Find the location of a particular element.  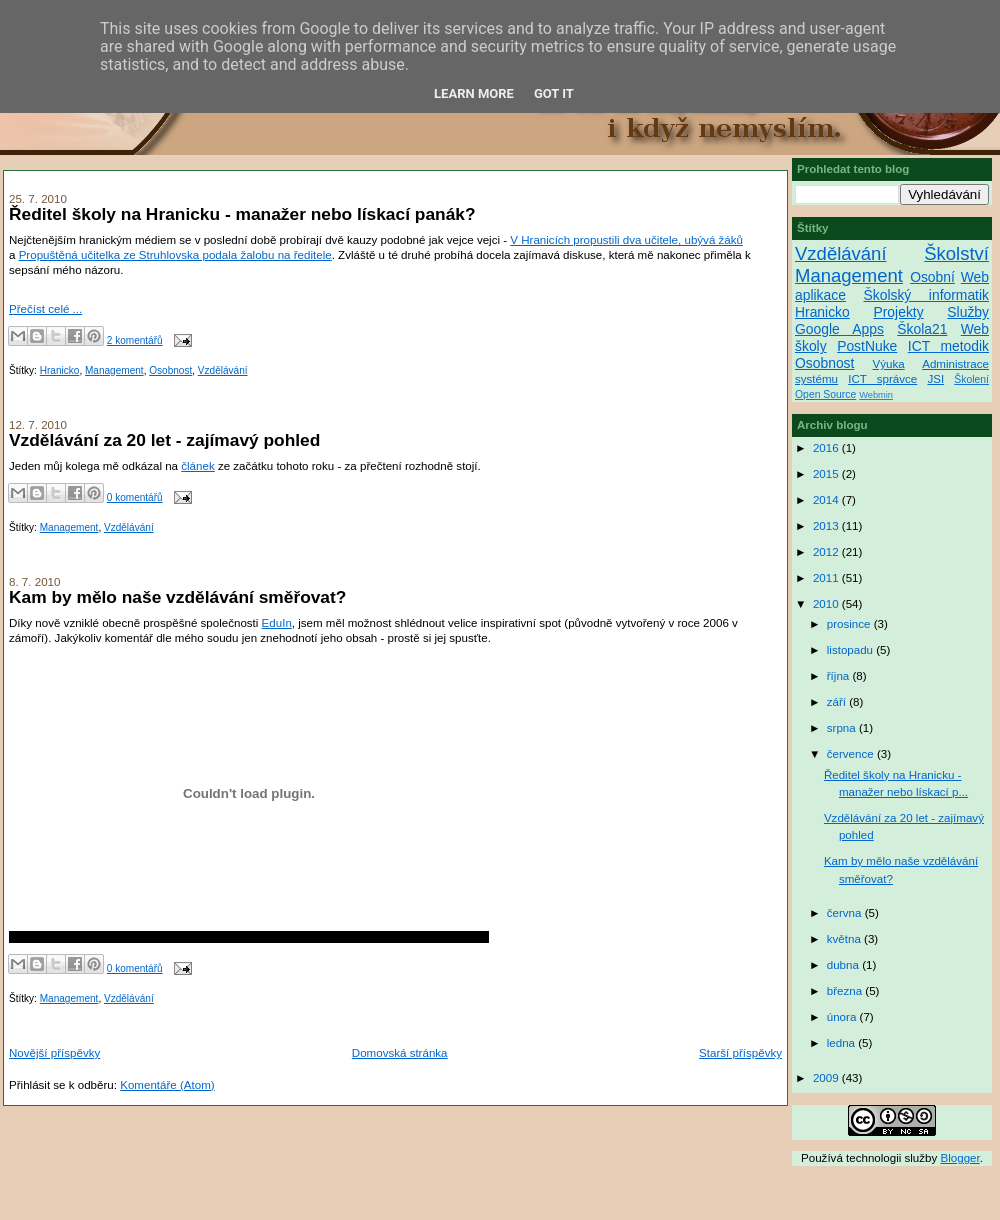

ledna is located at coordinates (843, 1043).